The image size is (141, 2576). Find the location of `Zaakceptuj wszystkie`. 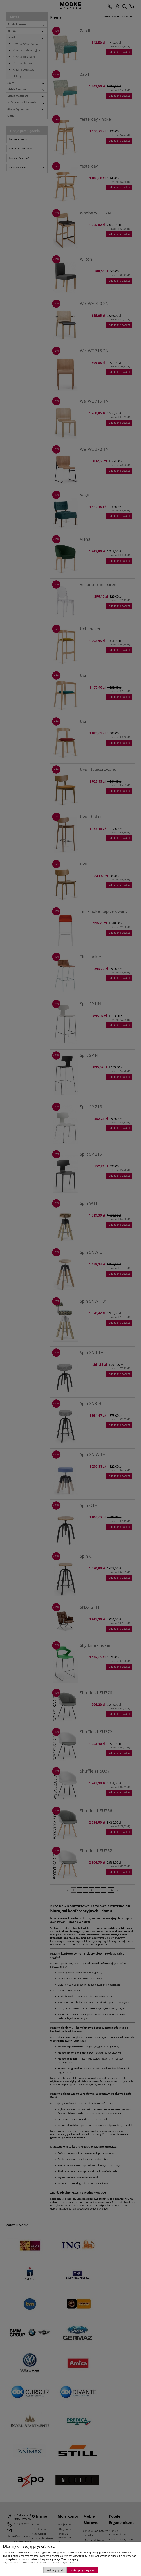

Zaakceptuj wszystkie is located at coordinates (82, 2570).